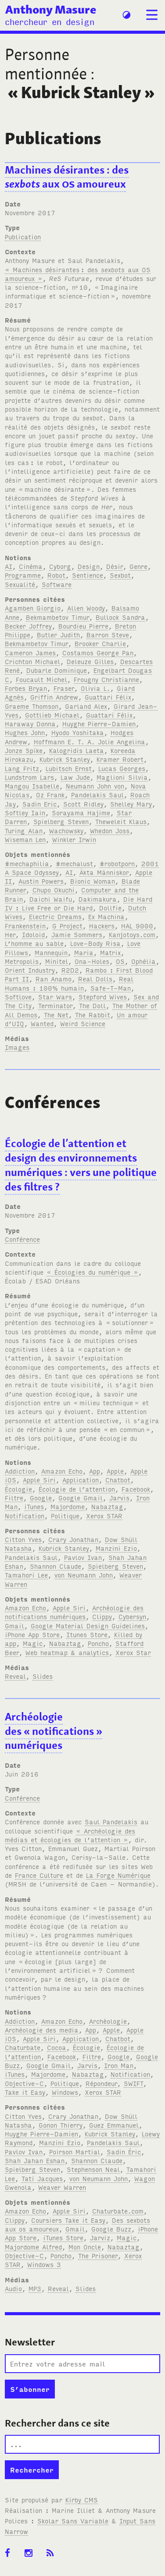 This screenshot has height=2576, width=165. What do you see at coordinates (56, 1014) in the screenshot?
I see `The Net` at bounding box center [56, 1014].